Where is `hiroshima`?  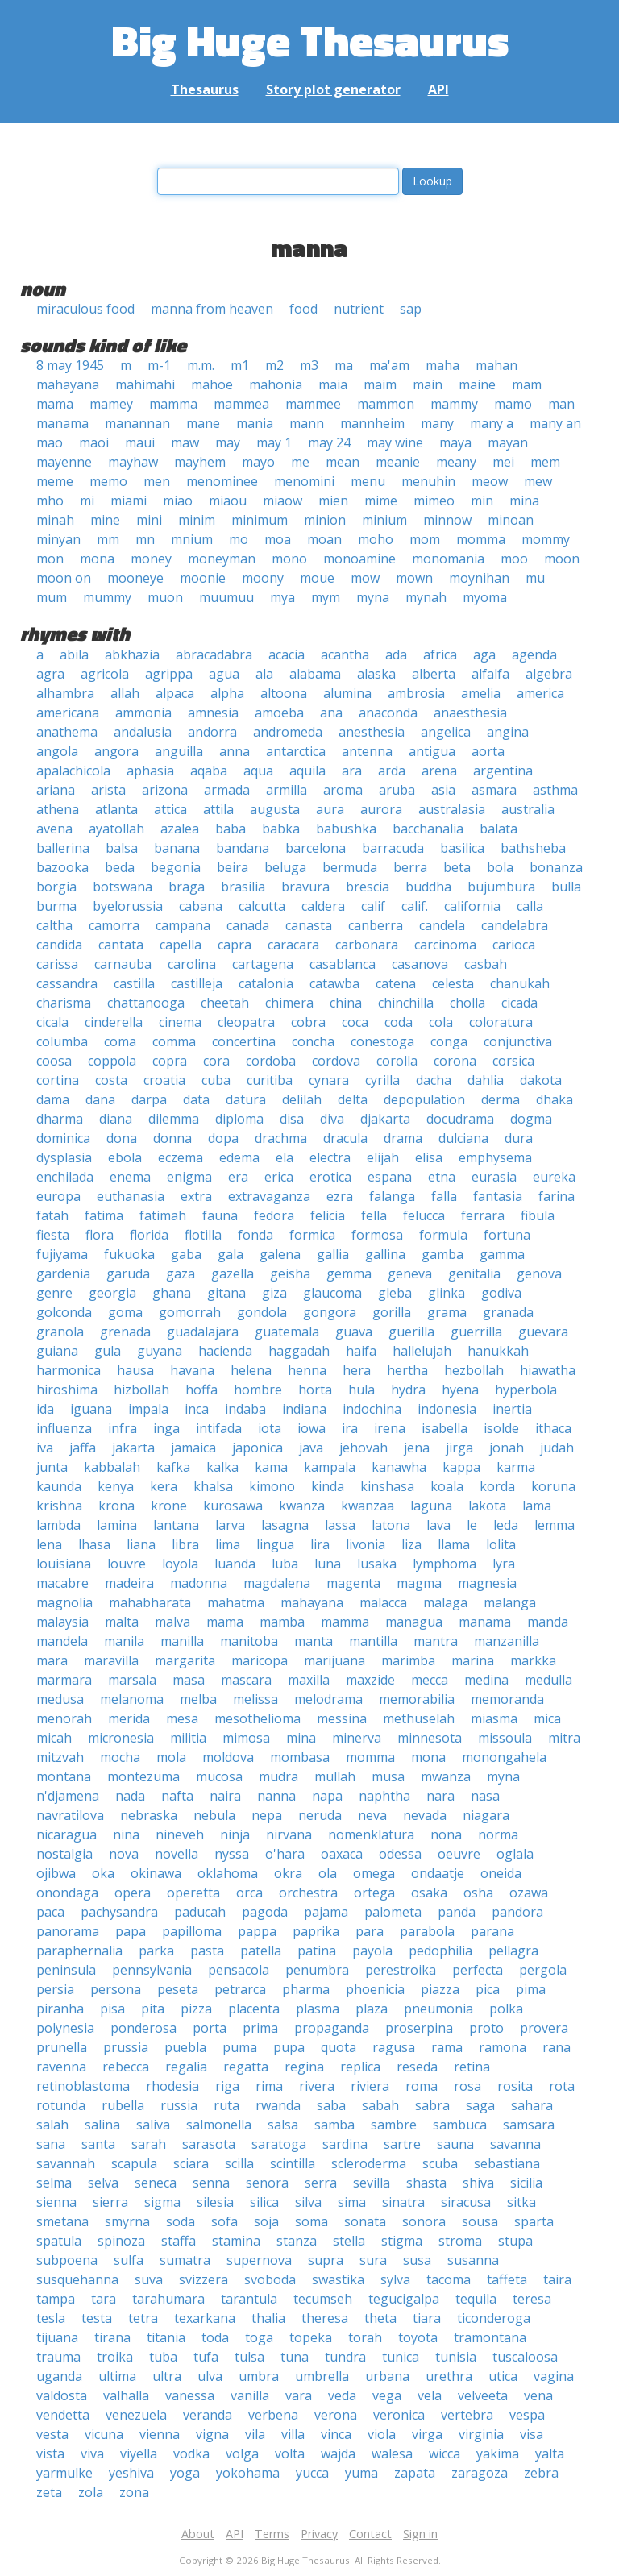 hiroshima is located at coordinates (67, 1389).